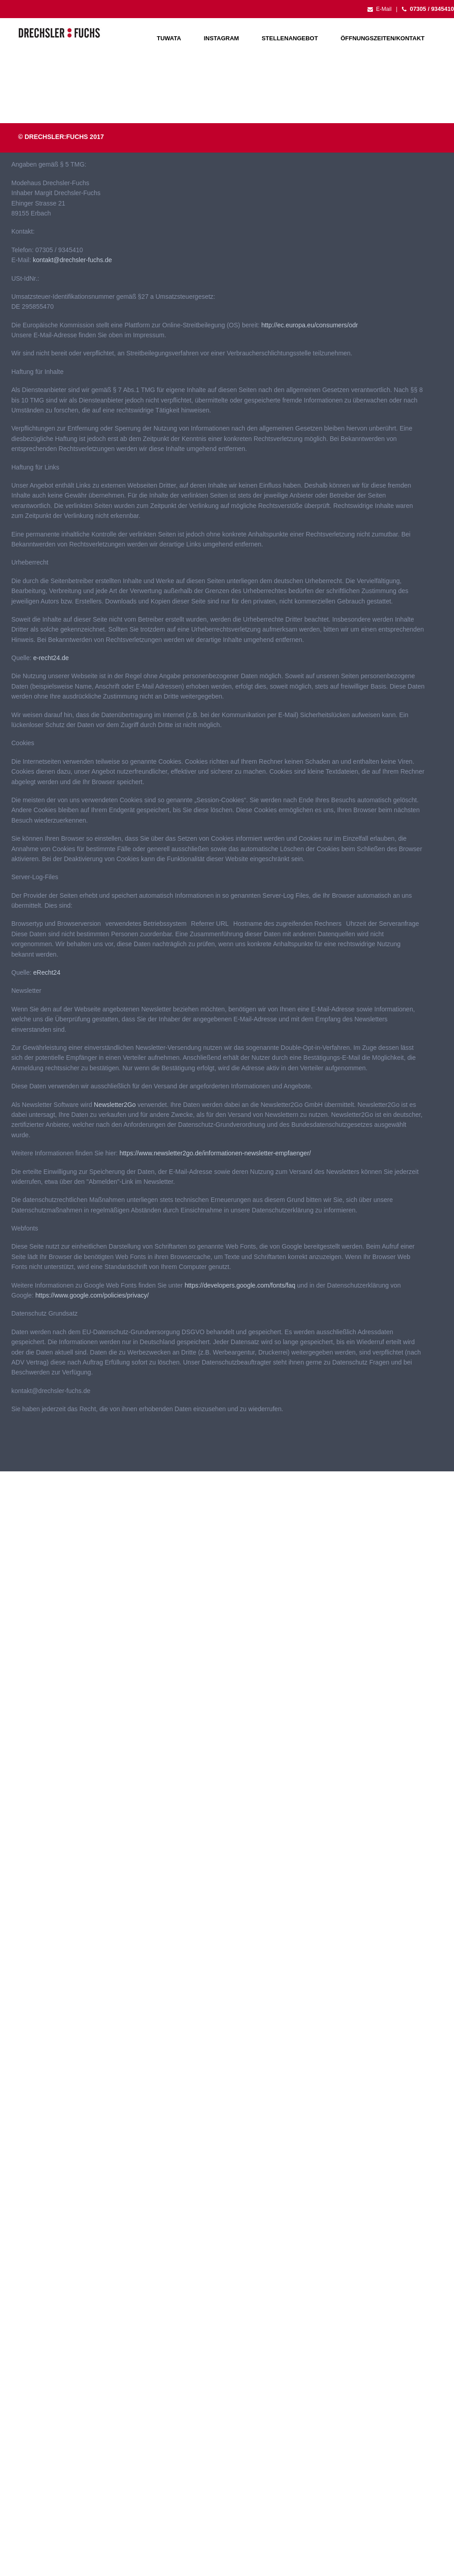 The width and height of the screenshot is (454, 2576). What do you see at coordinates (309, 325) in the screenshot?
I see `http://ec.europa.eu/consumers/odr` at bounding box center [309, 325].